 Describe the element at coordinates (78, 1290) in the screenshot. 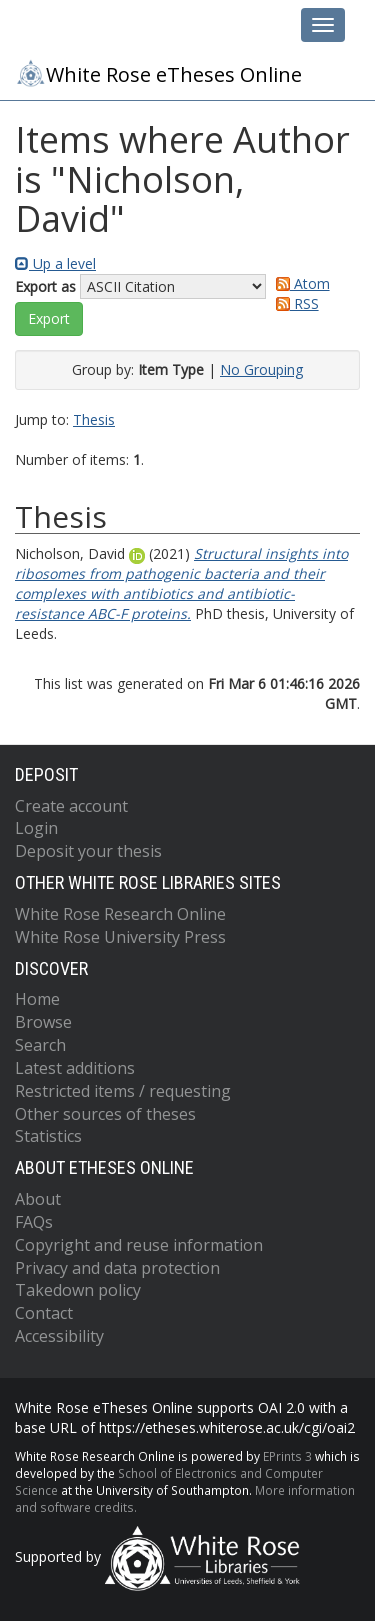

I see `Takedown policy` at that location.